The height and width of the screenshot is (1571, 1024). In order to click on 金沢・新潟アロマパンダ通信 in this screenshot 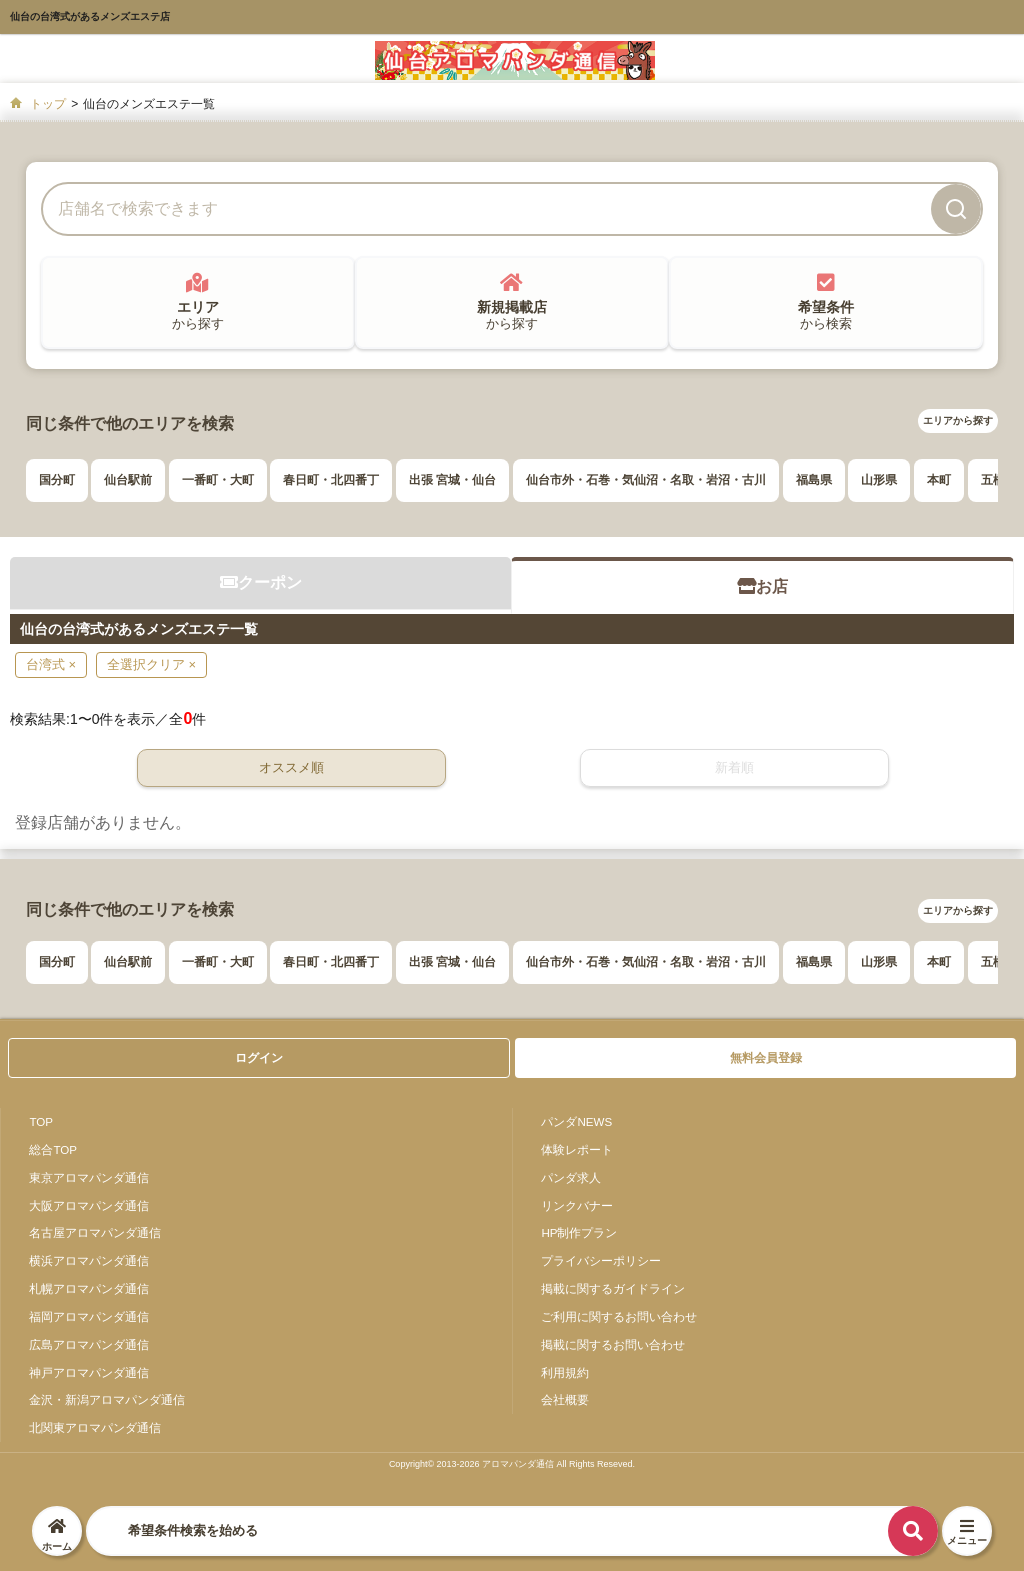, I will do `click(107, 1399)`.